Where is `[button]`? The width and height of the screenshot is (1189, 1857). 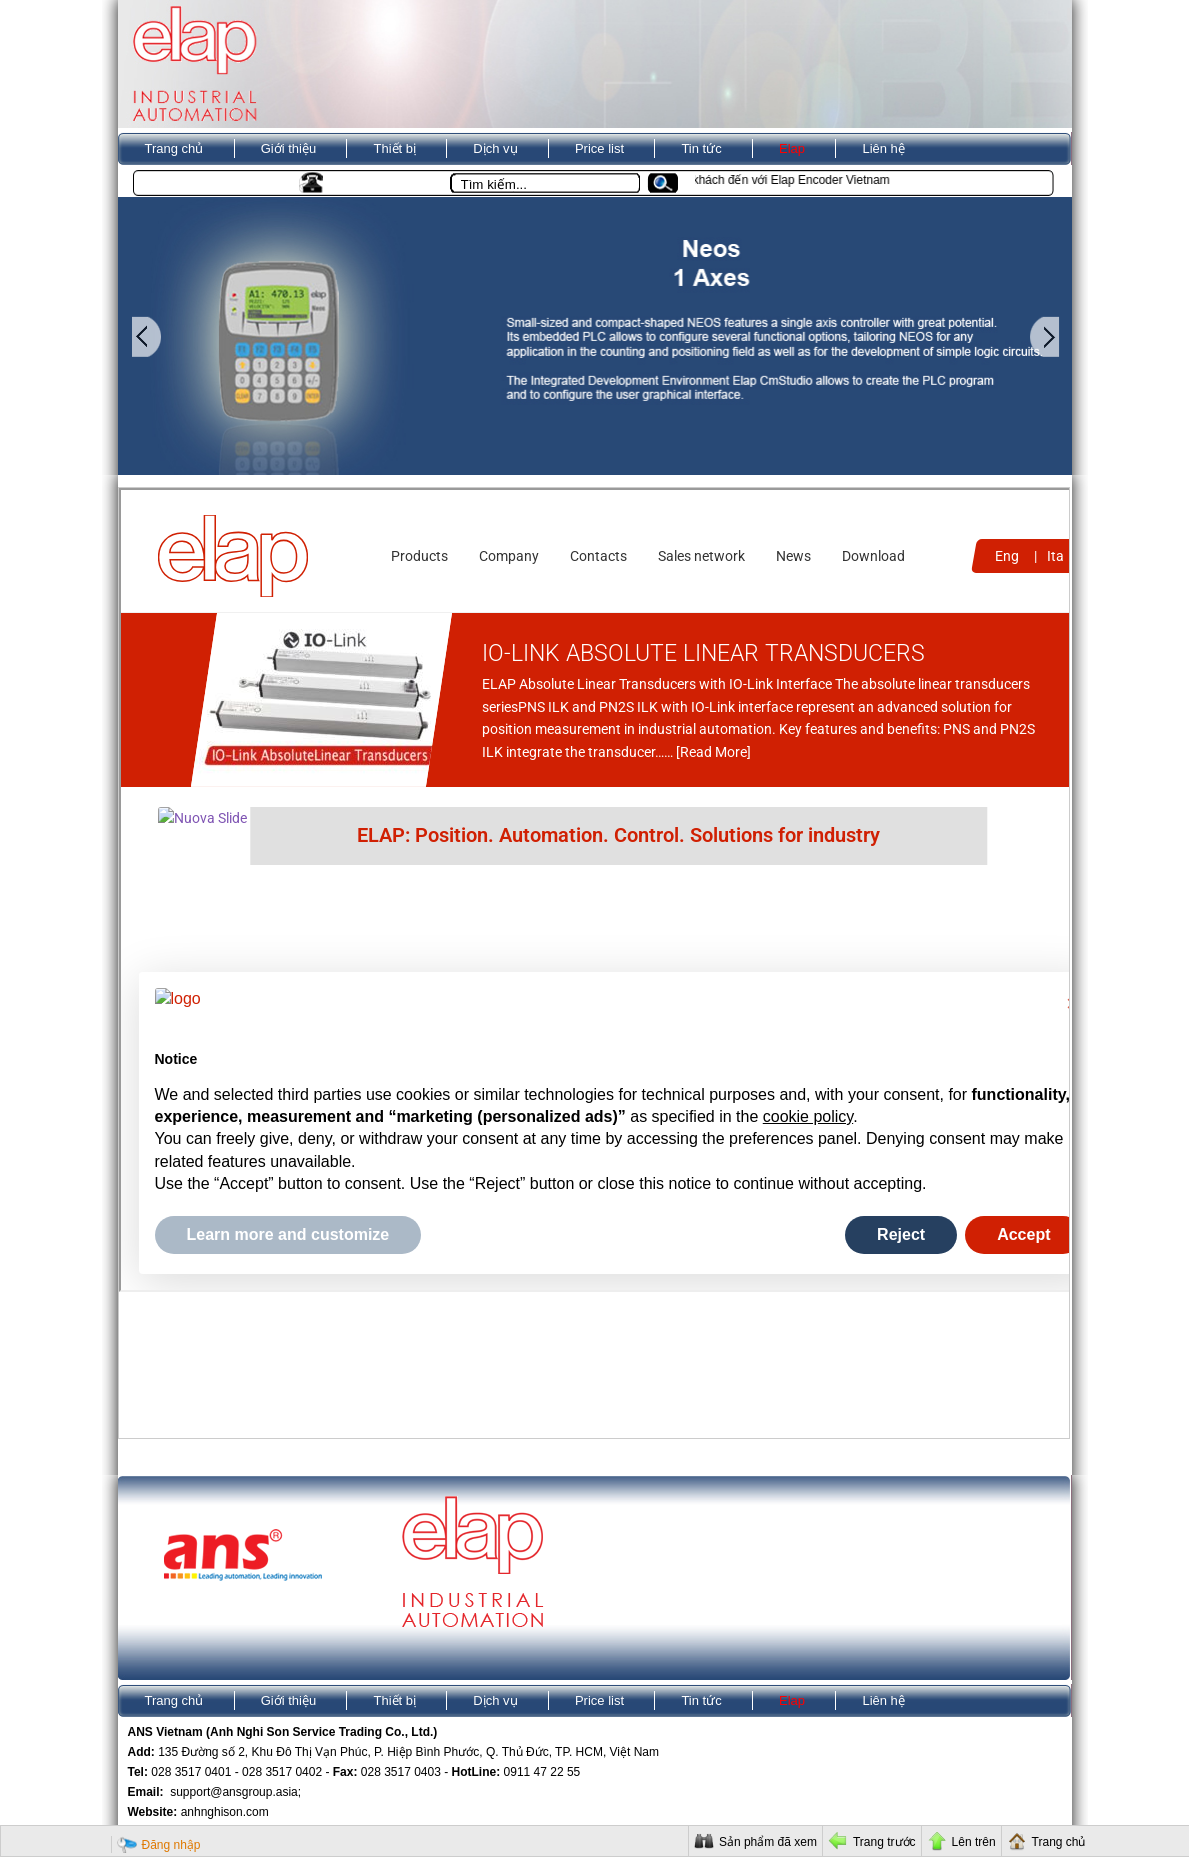
[button] is located at coordinates (671, 183).